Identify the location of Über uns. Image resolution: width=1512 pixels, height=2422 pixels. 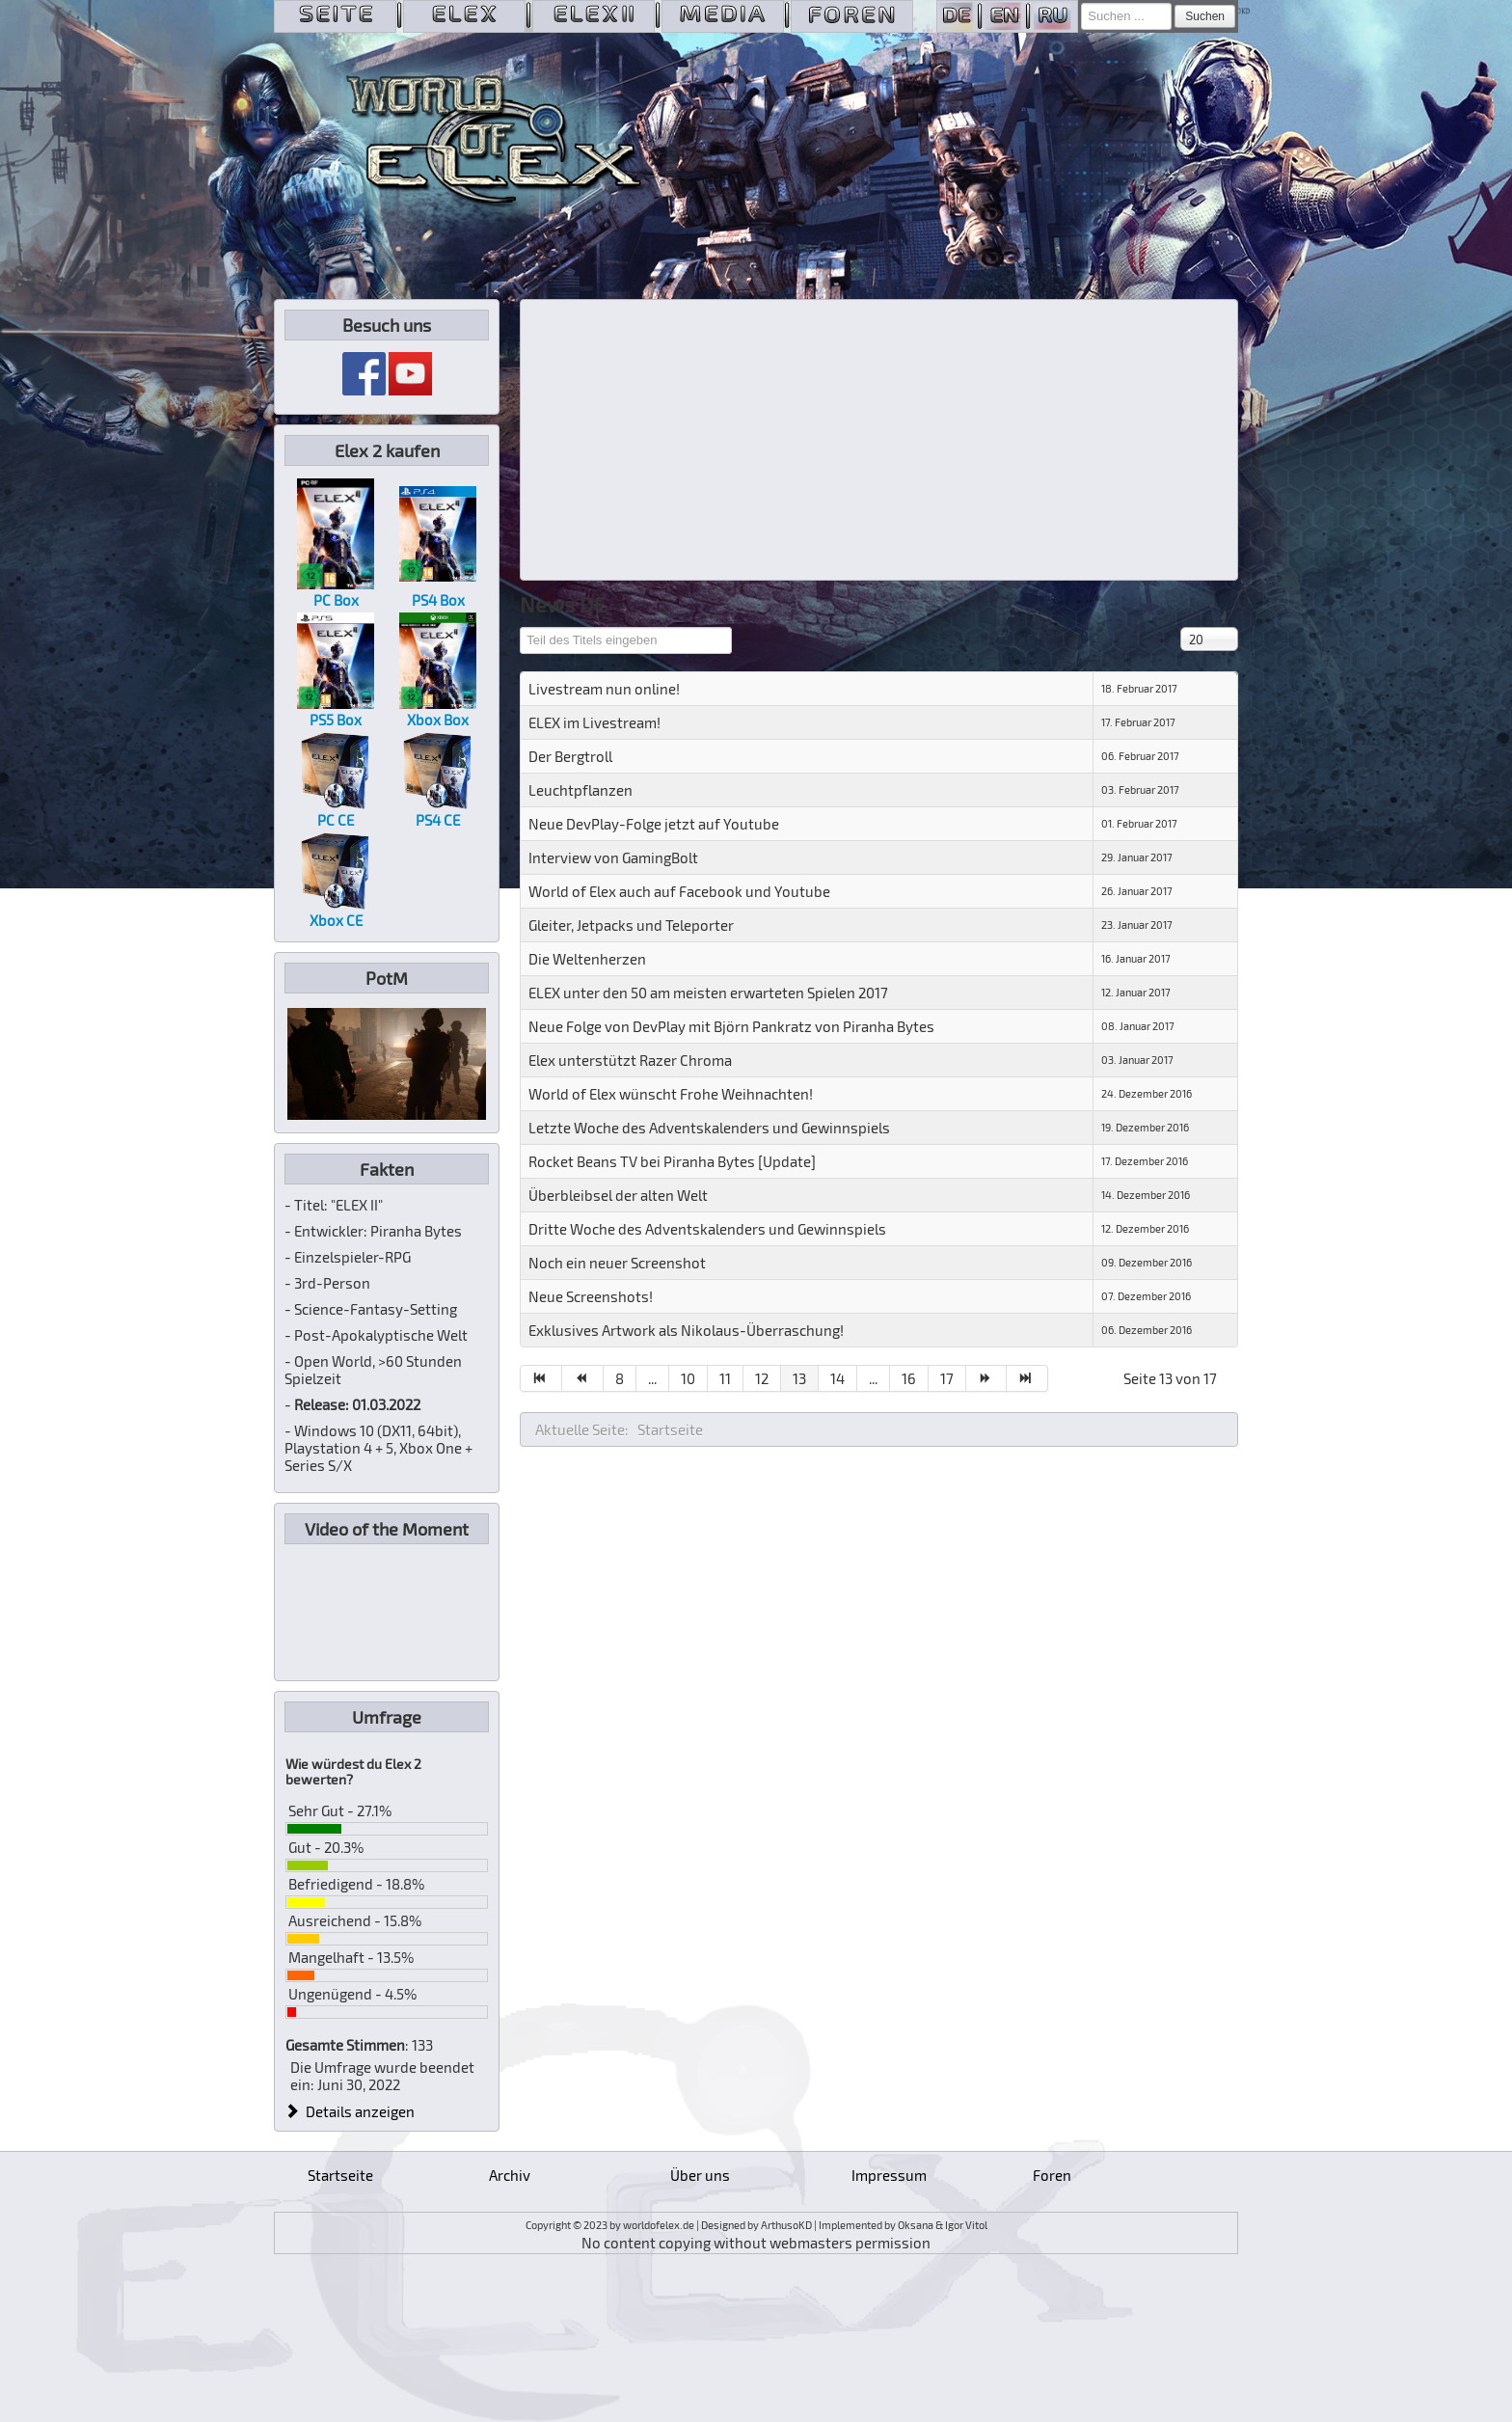
(700, 2175).